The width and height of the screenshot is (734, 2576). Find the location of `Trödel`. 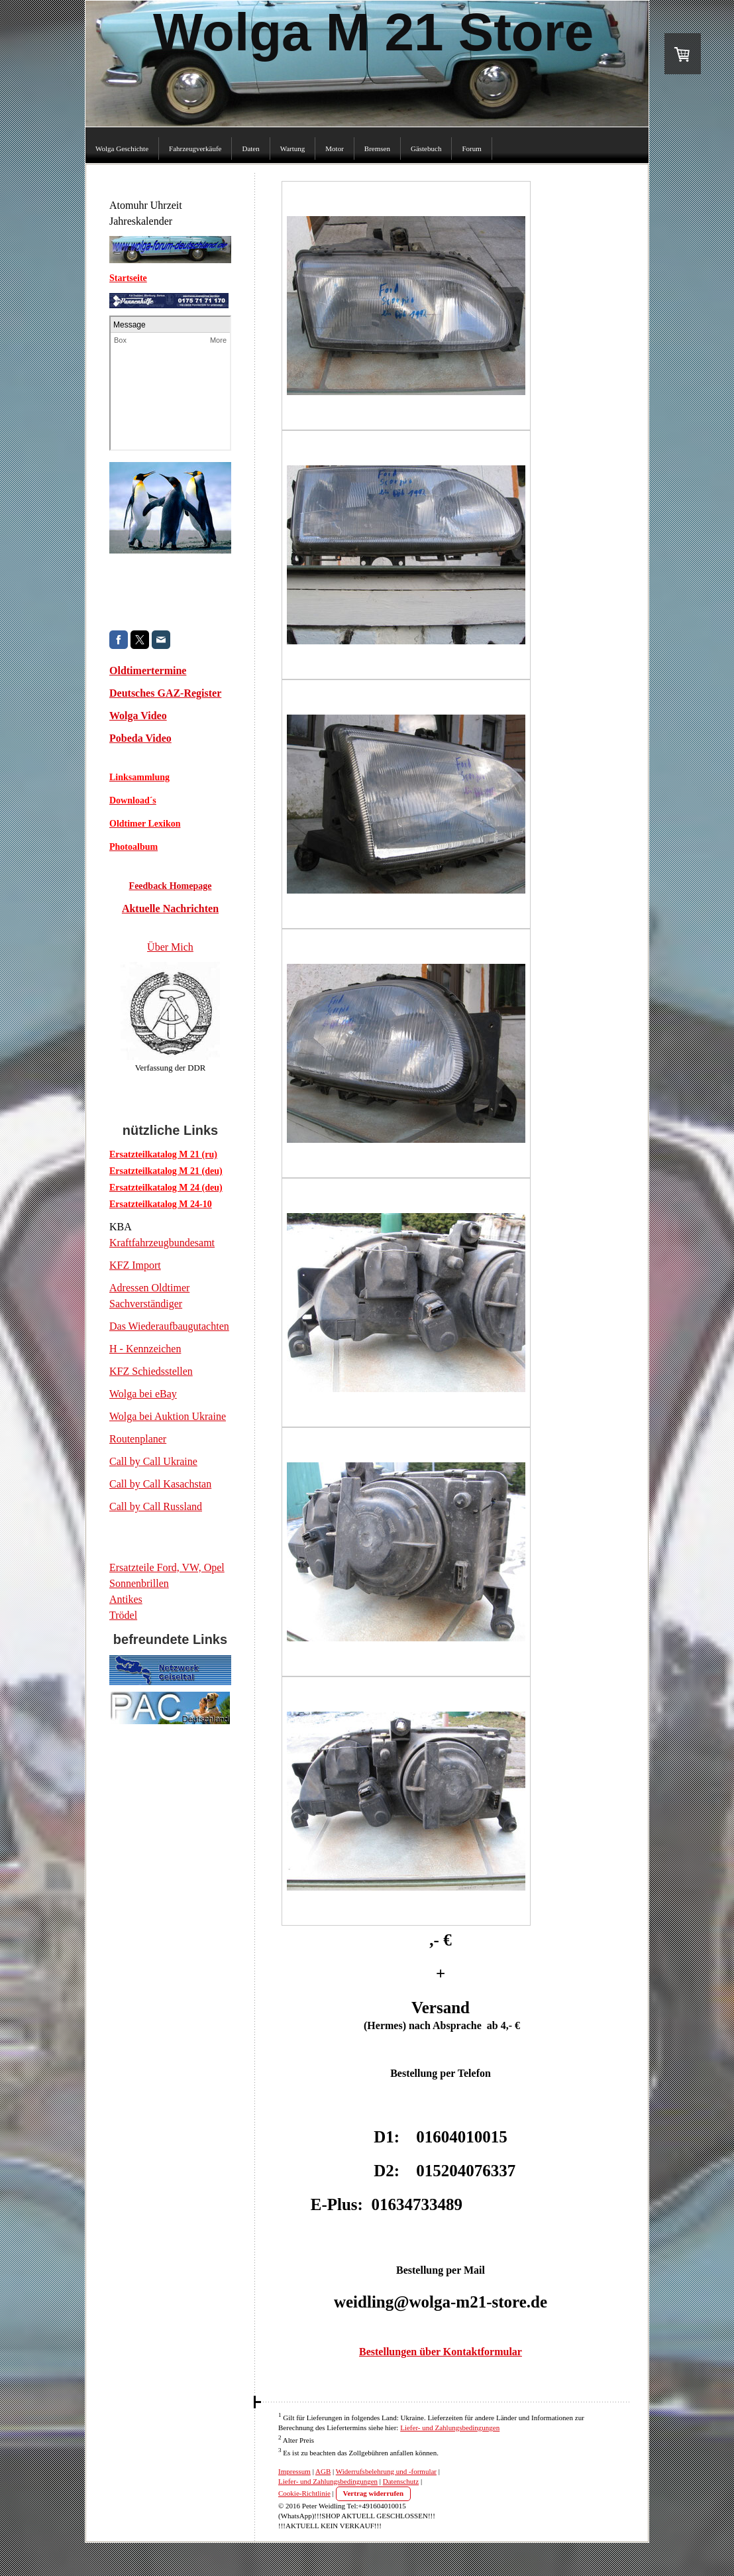

Trödel is located at coordinates (123, 1615).